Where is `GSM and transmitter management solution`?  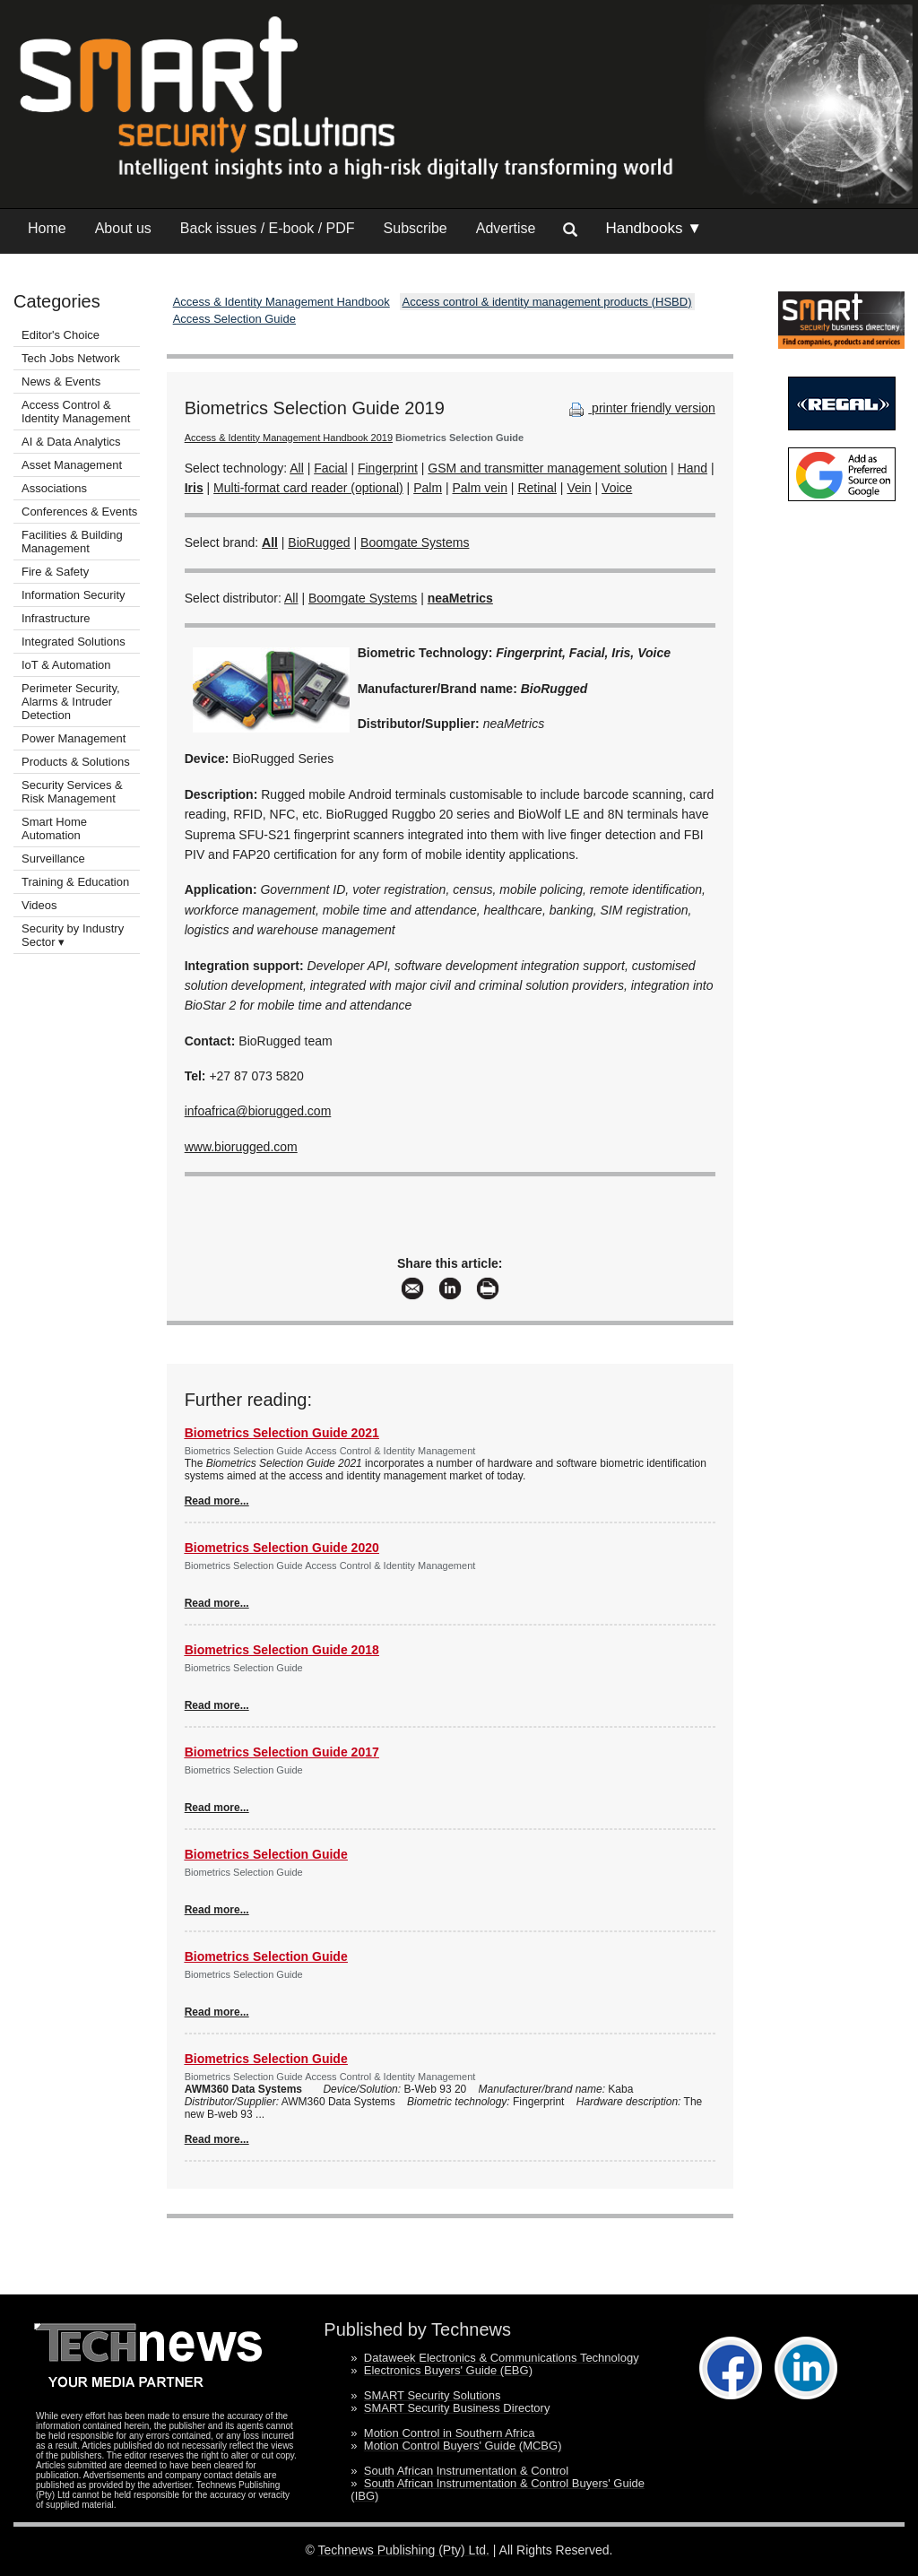 GSM and transmitter management solution is located at coordinates (547, 468).